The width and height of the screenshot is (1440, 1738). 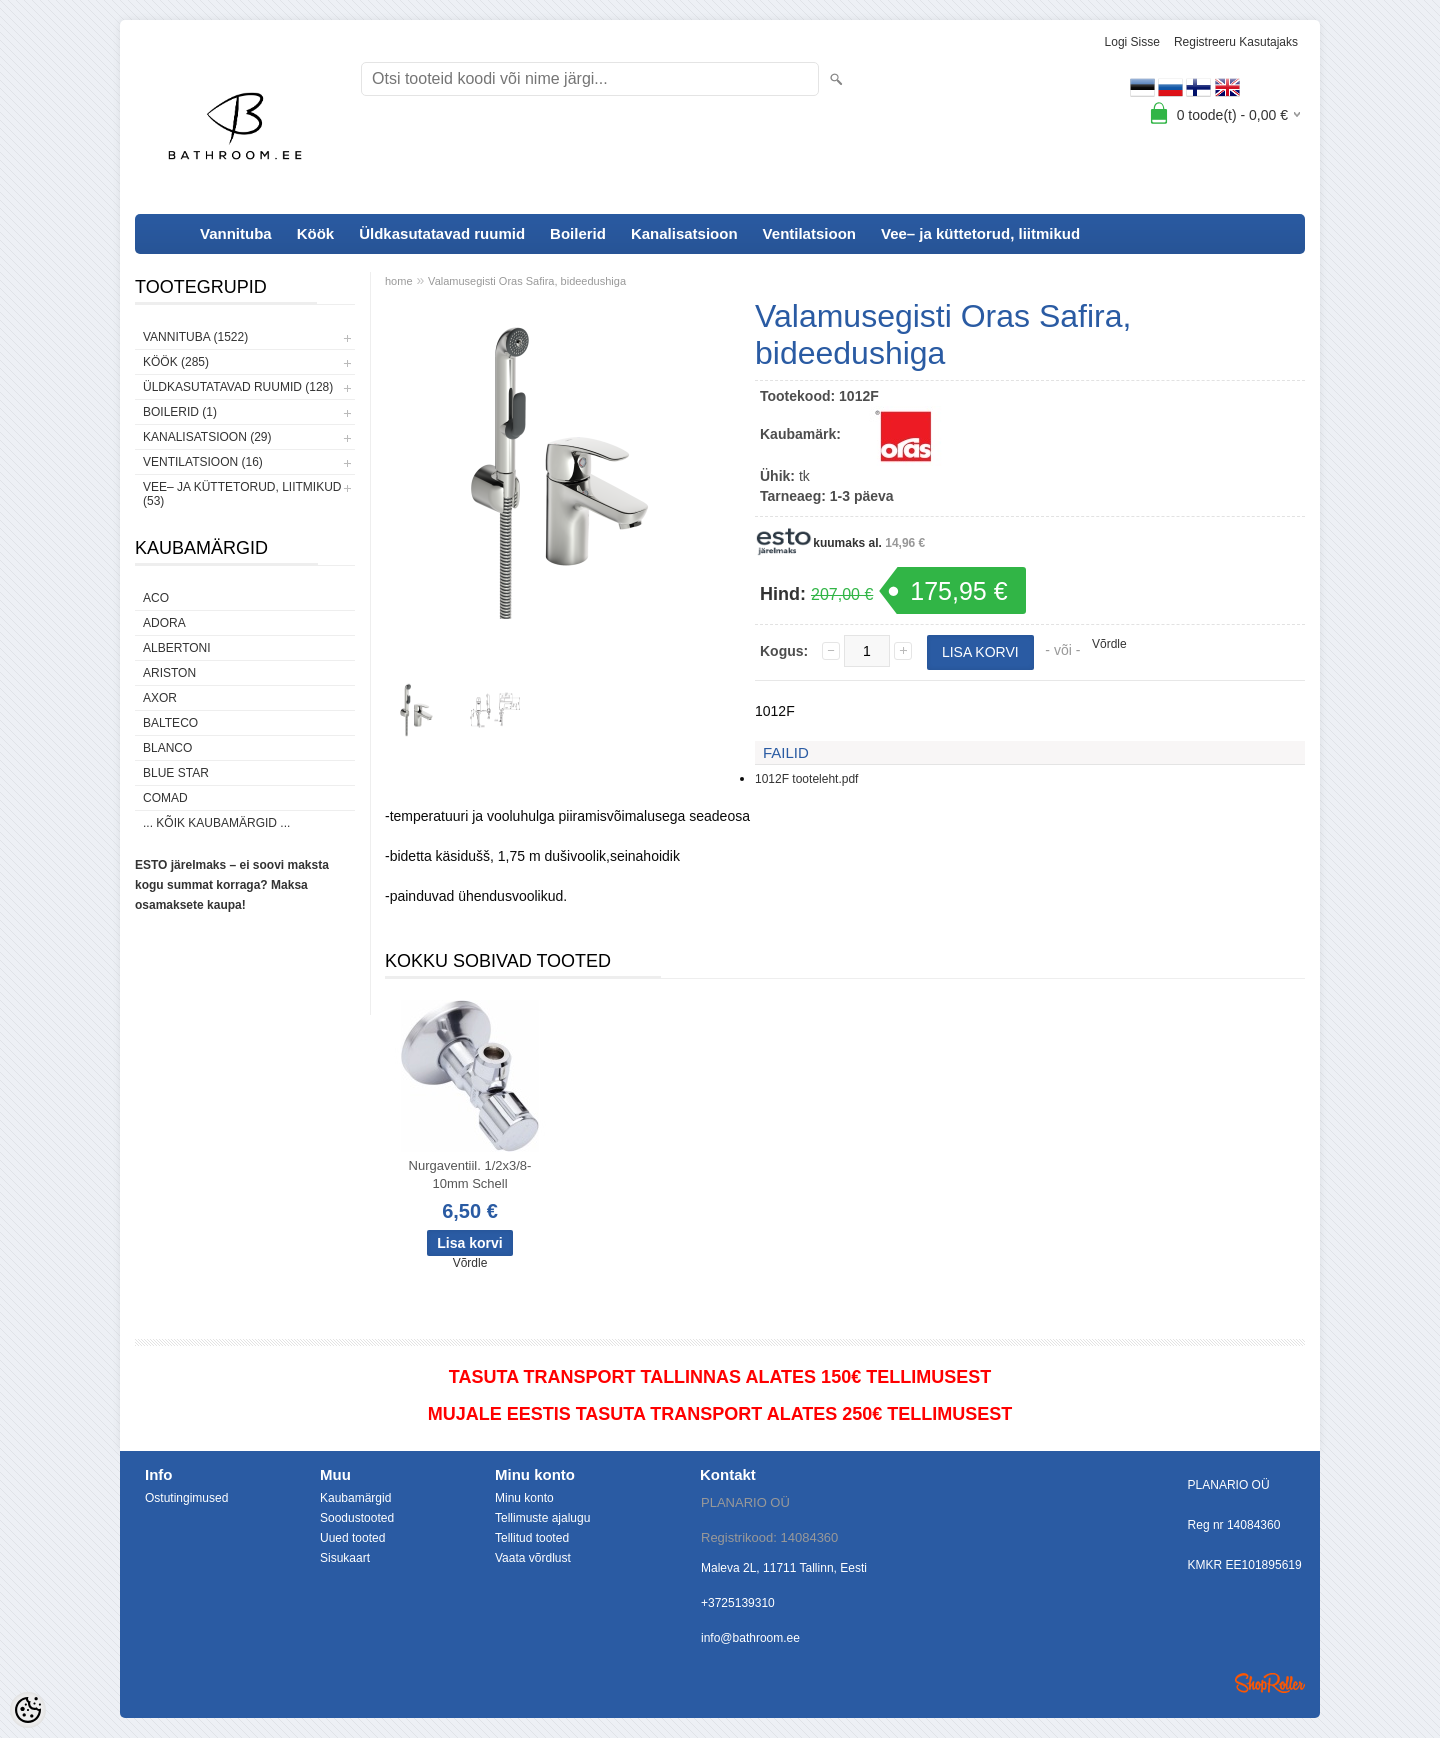 I want to click on [Cookie Preferences], so click(x=28, y=1710).